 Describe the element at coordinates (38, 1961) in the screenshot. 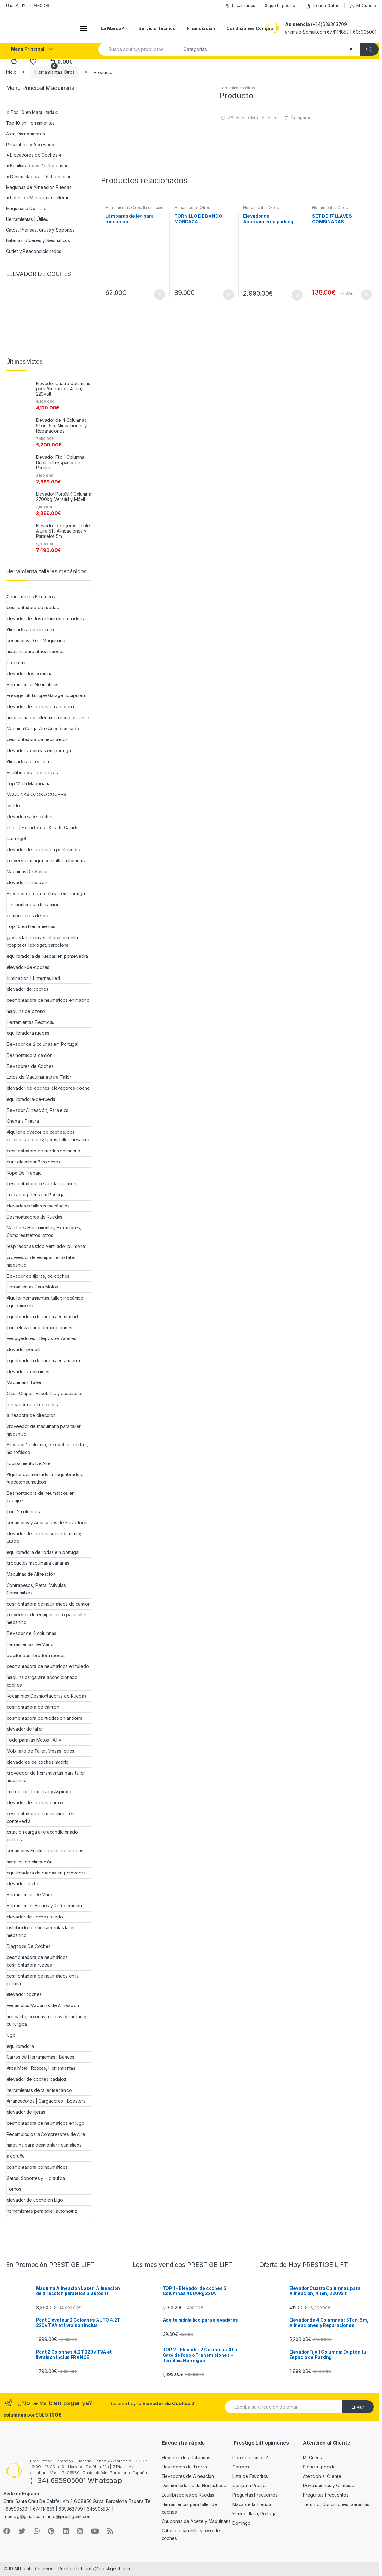

I see `desmontadora de neumáticos; desmontadora ruedas` at that location.